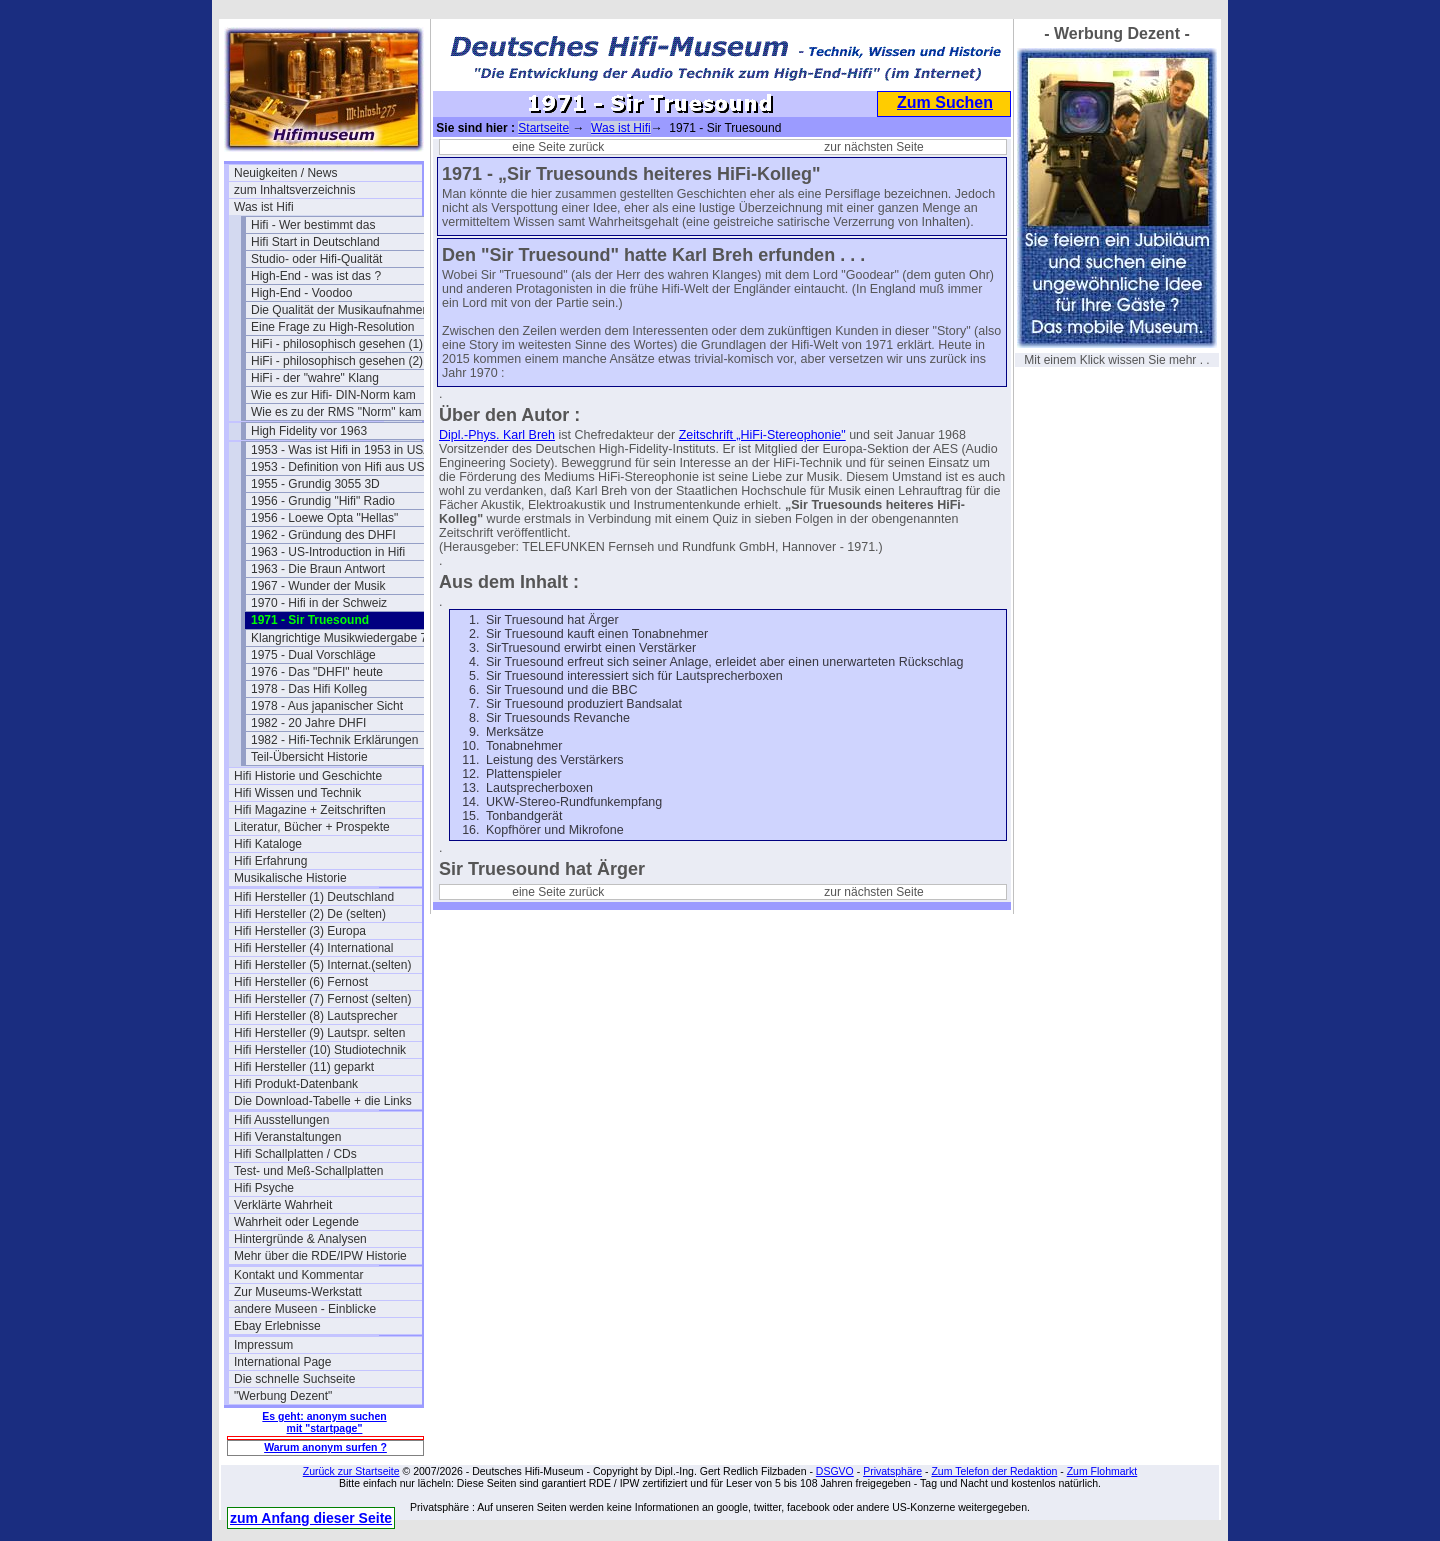 The width and height of the screenshot is (1440, 1541). I want to click on Teil-Übersicht Historie, so click(309, 757).